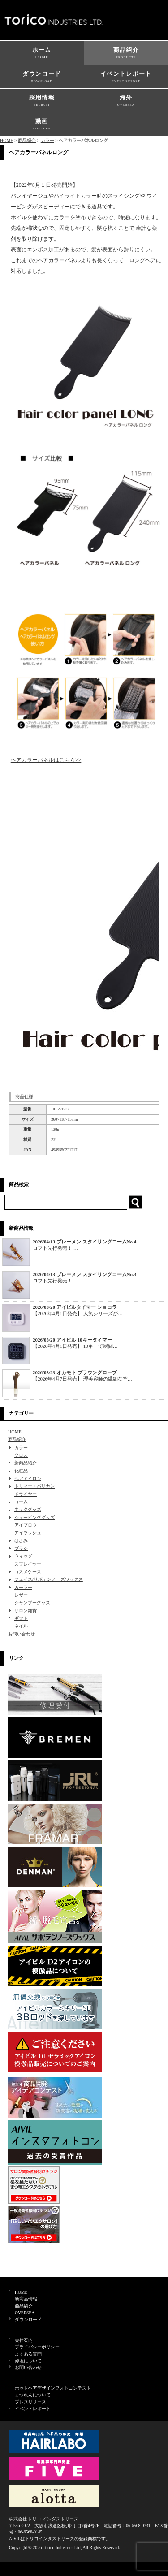 This screenshot has height=2576, width=168. What do you see at coordinates (24, 2312) in the screenshot?
I see `OVERSEA` at bounding box center [24, 2312].